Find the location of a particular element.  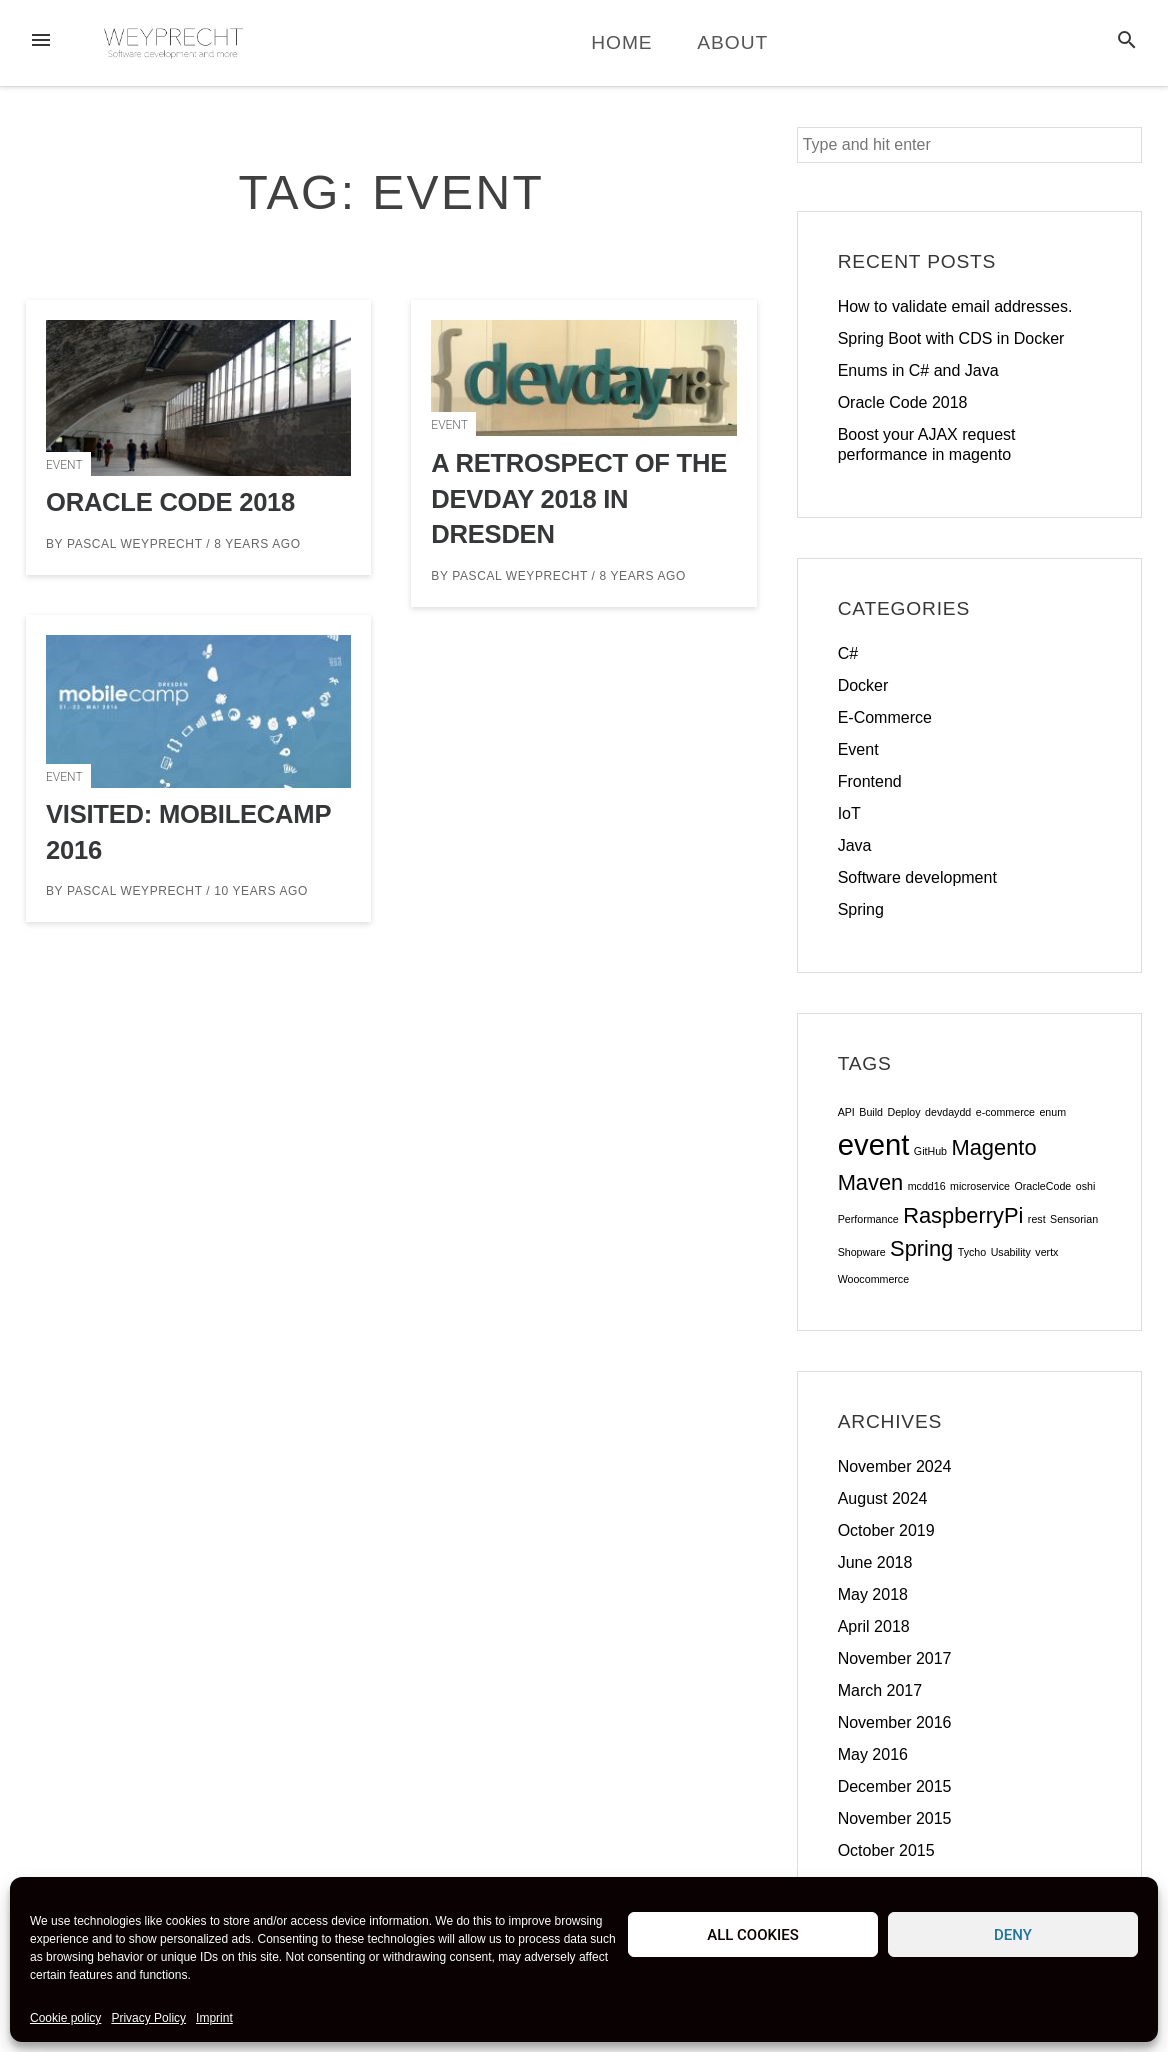

C# is located at coordinates (848, 653).